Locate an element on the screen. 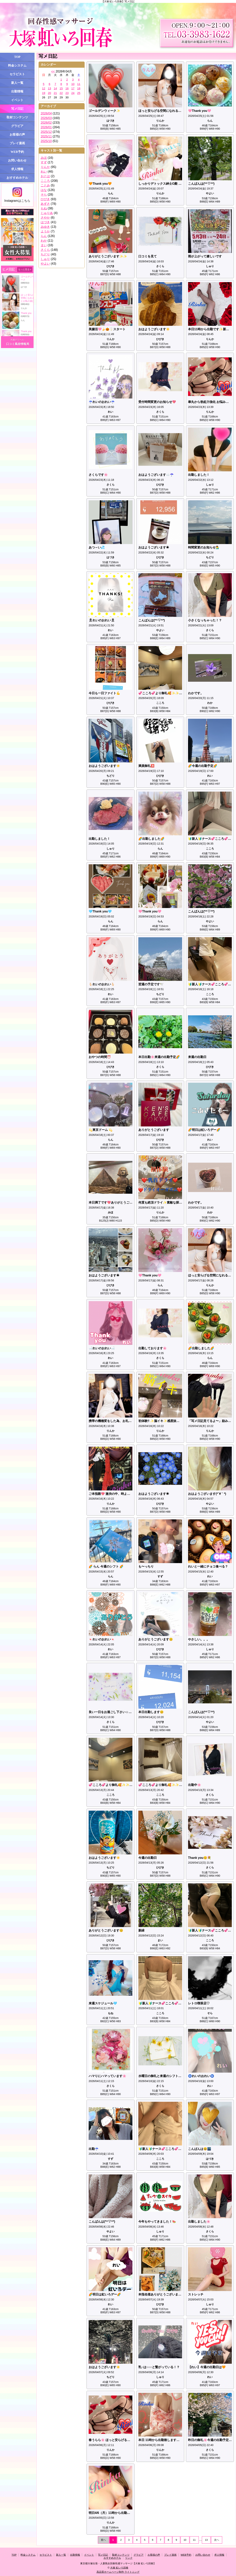  わか is located at coordinates (44, 240).